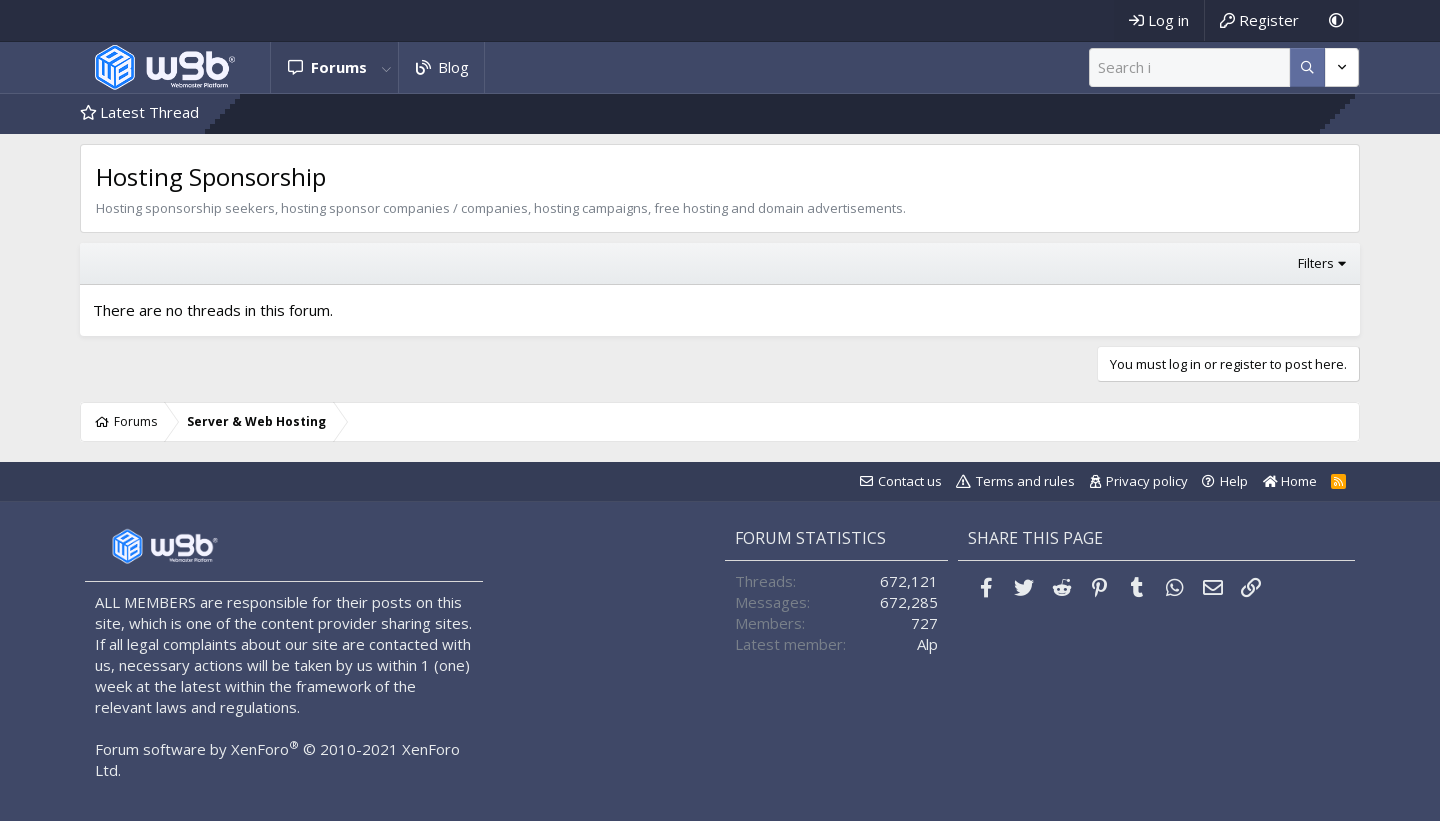 The height and width of the screenshot is (821, 1440). I want to click on Forums, so click(339, 67).